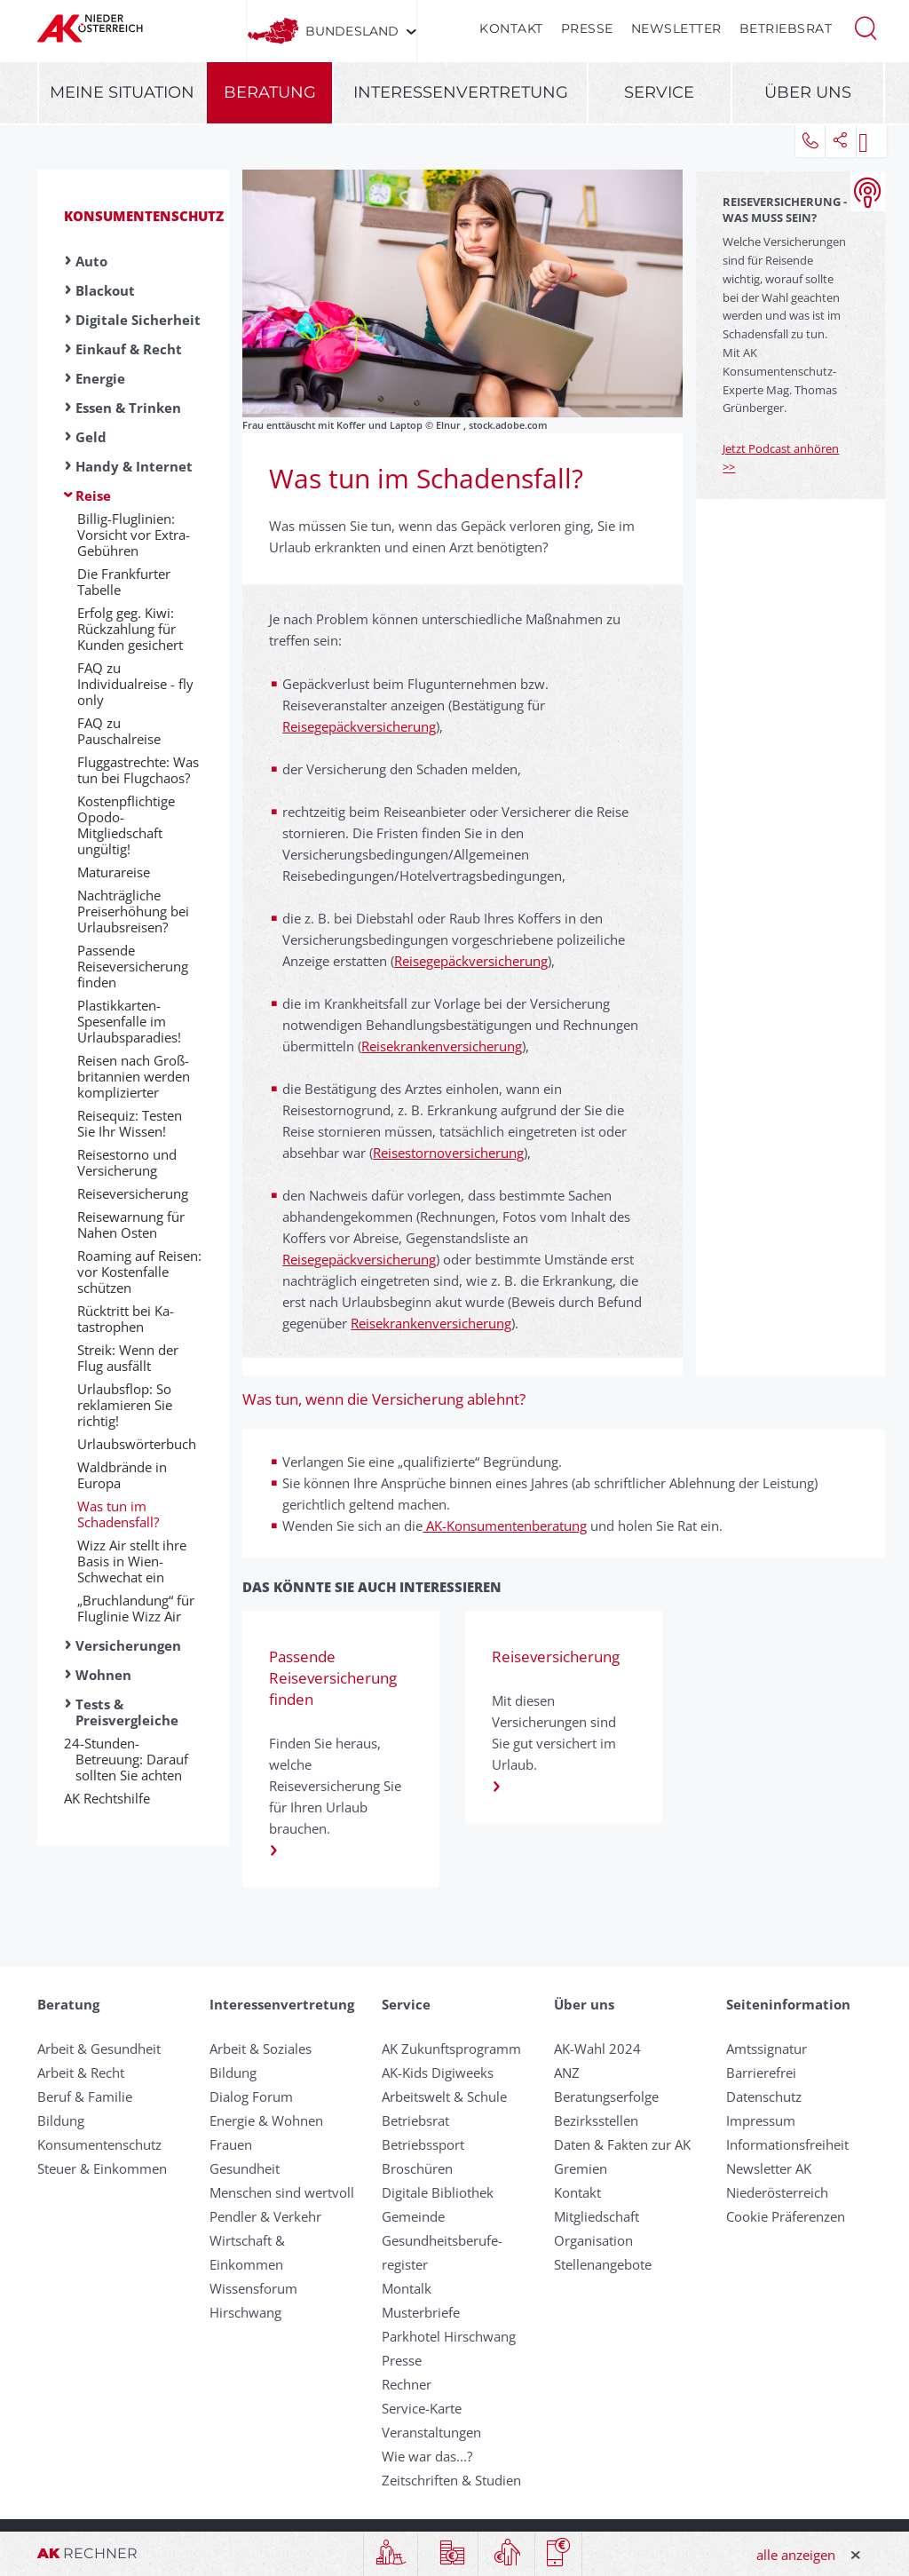  I want to click on Parkhotel Hirschwang, so click(449, 2336).